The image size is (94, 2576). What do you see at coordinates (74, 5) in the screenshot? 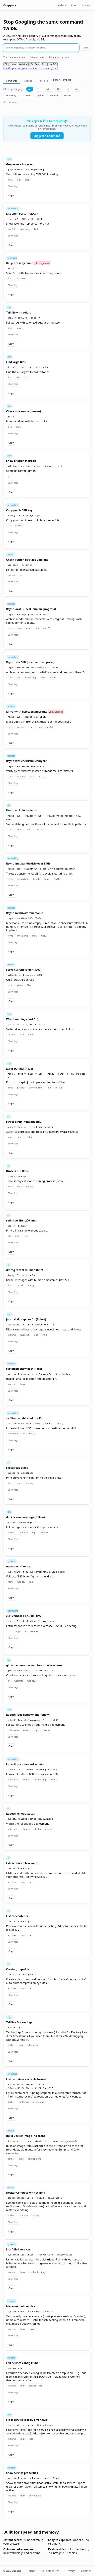
I see `About` at bounding box center [74, 5].